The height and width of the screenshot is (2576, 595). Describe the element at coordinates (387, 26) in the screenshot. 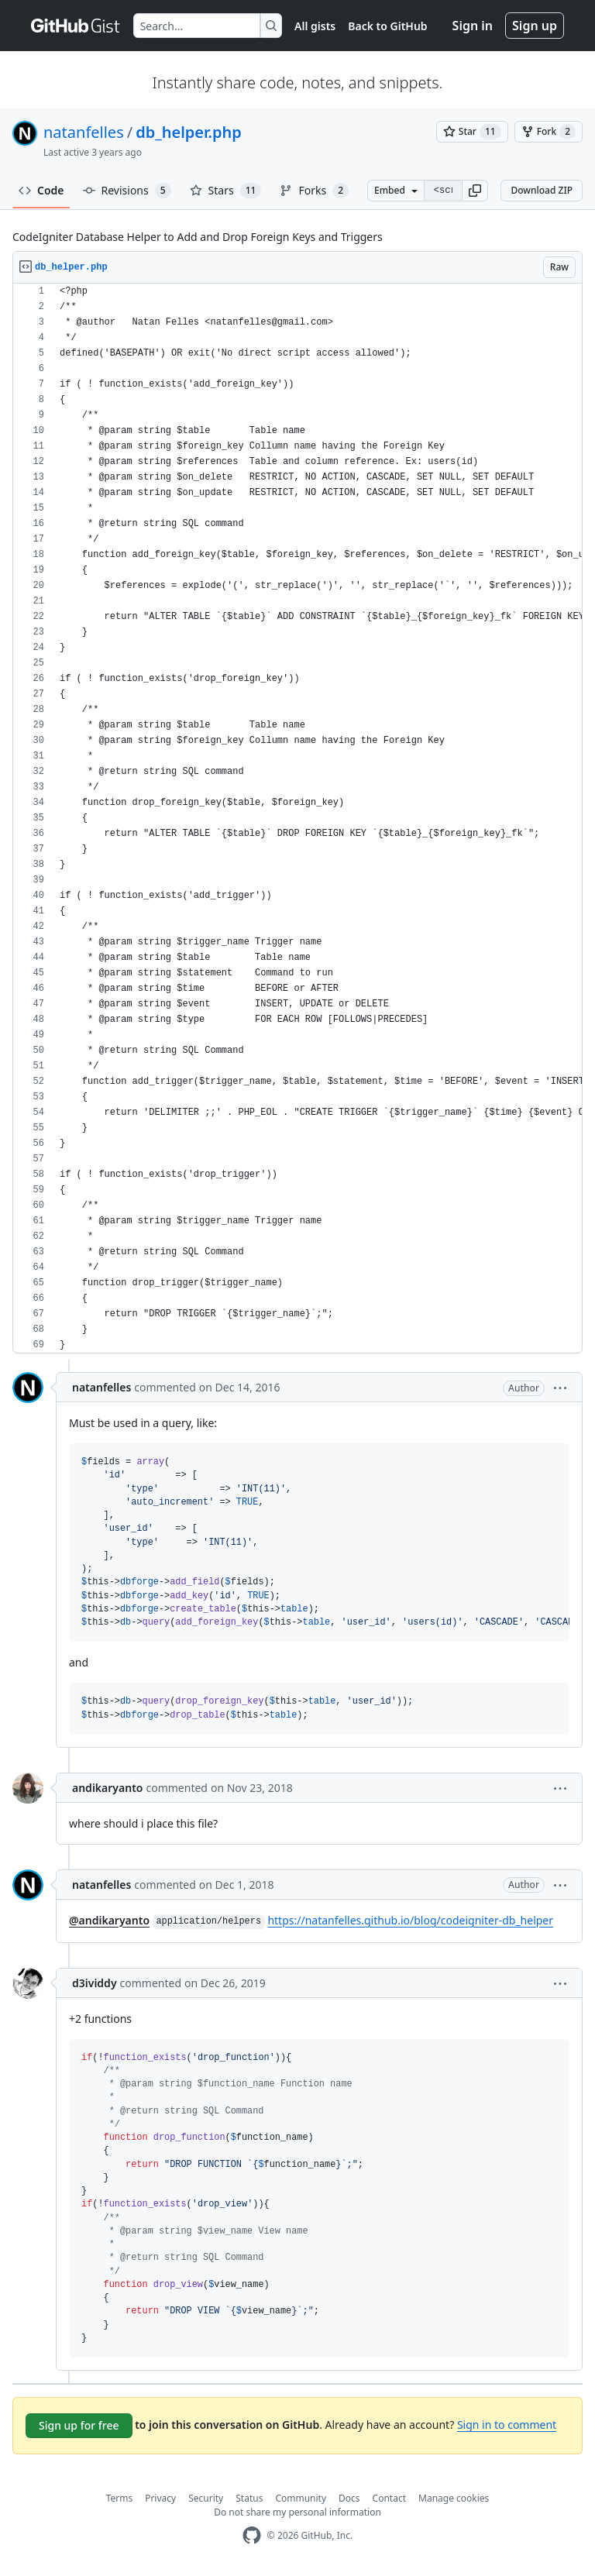

I see `Back to GitHub` at that location.